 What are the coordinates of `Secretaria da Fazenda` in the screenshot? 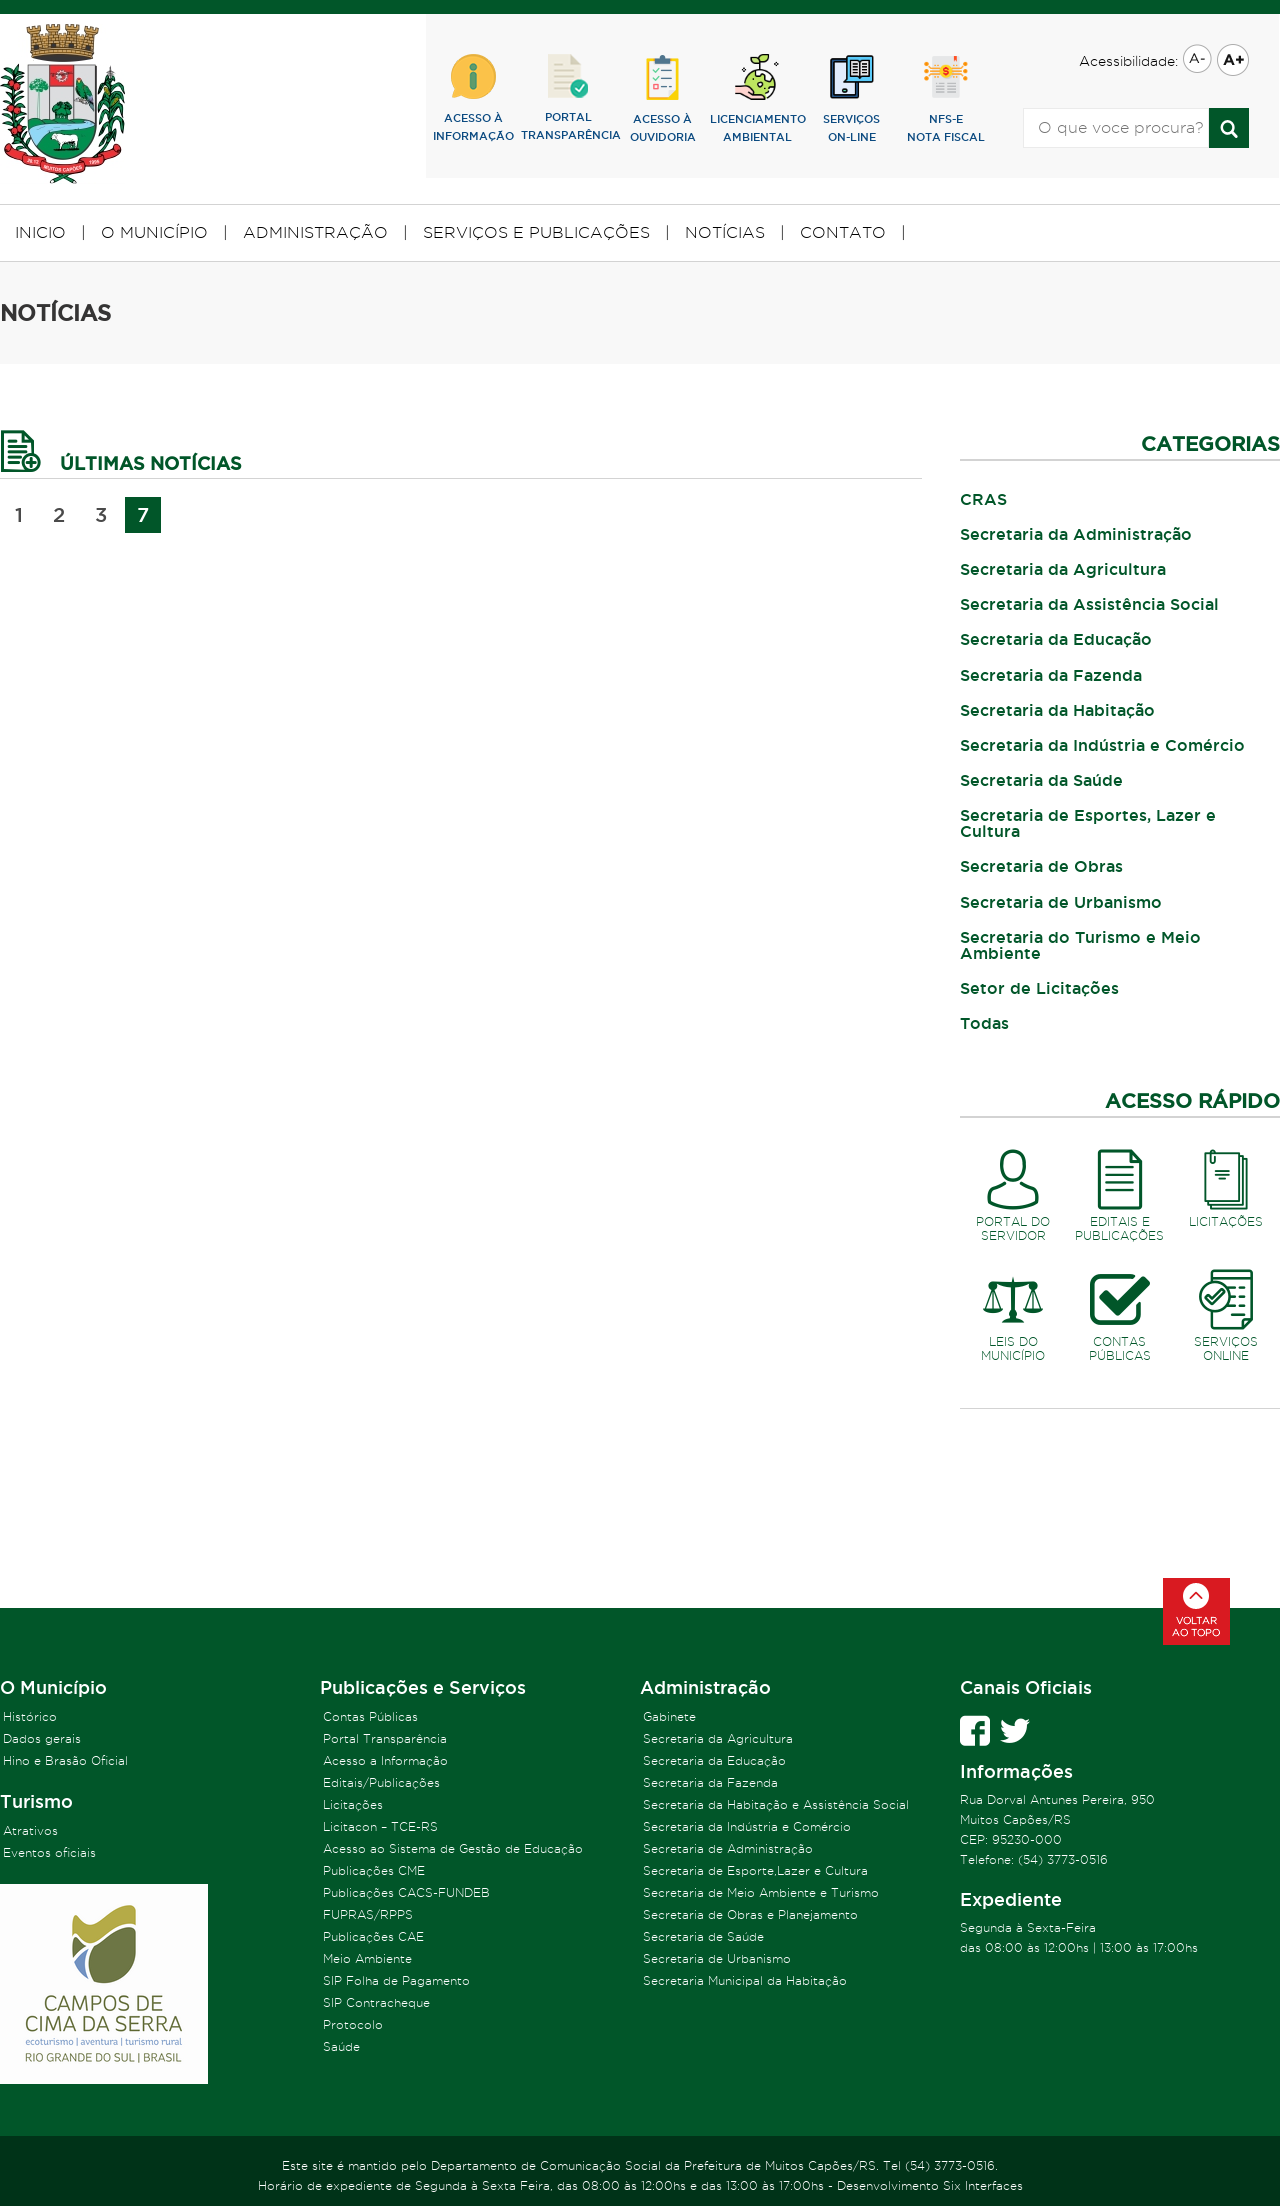 It's located at (1051, 675).